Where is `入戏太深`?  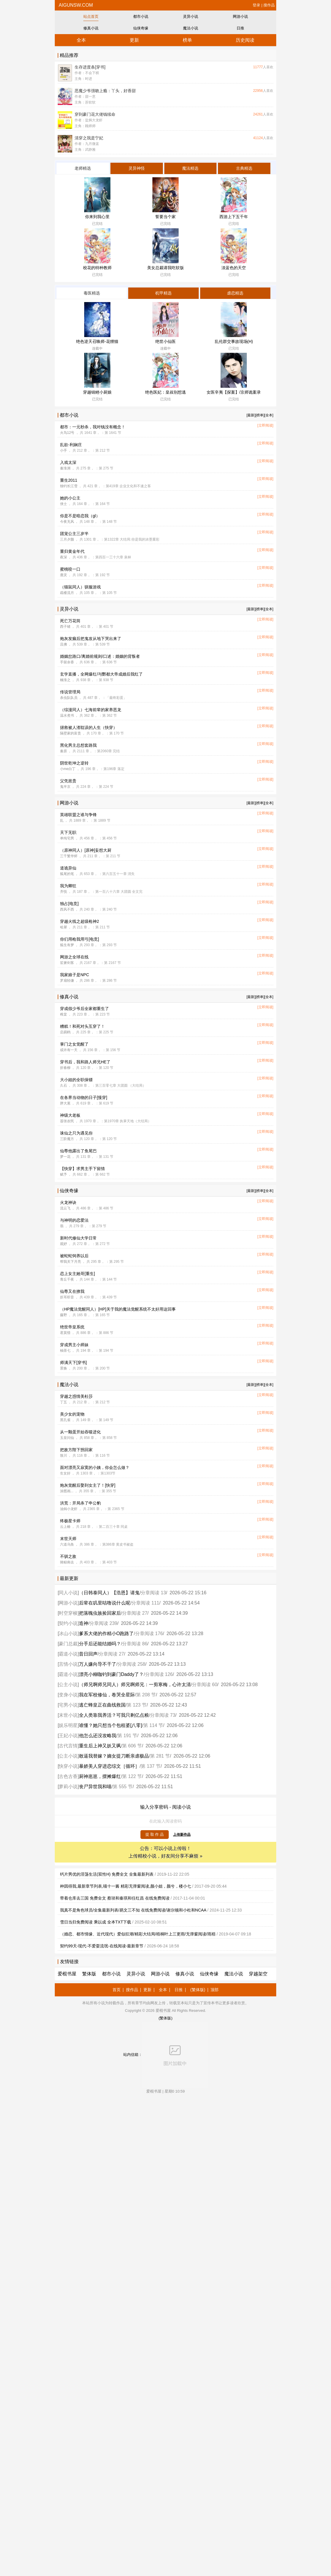 入戏太深 is located at coordinates (68, 462).